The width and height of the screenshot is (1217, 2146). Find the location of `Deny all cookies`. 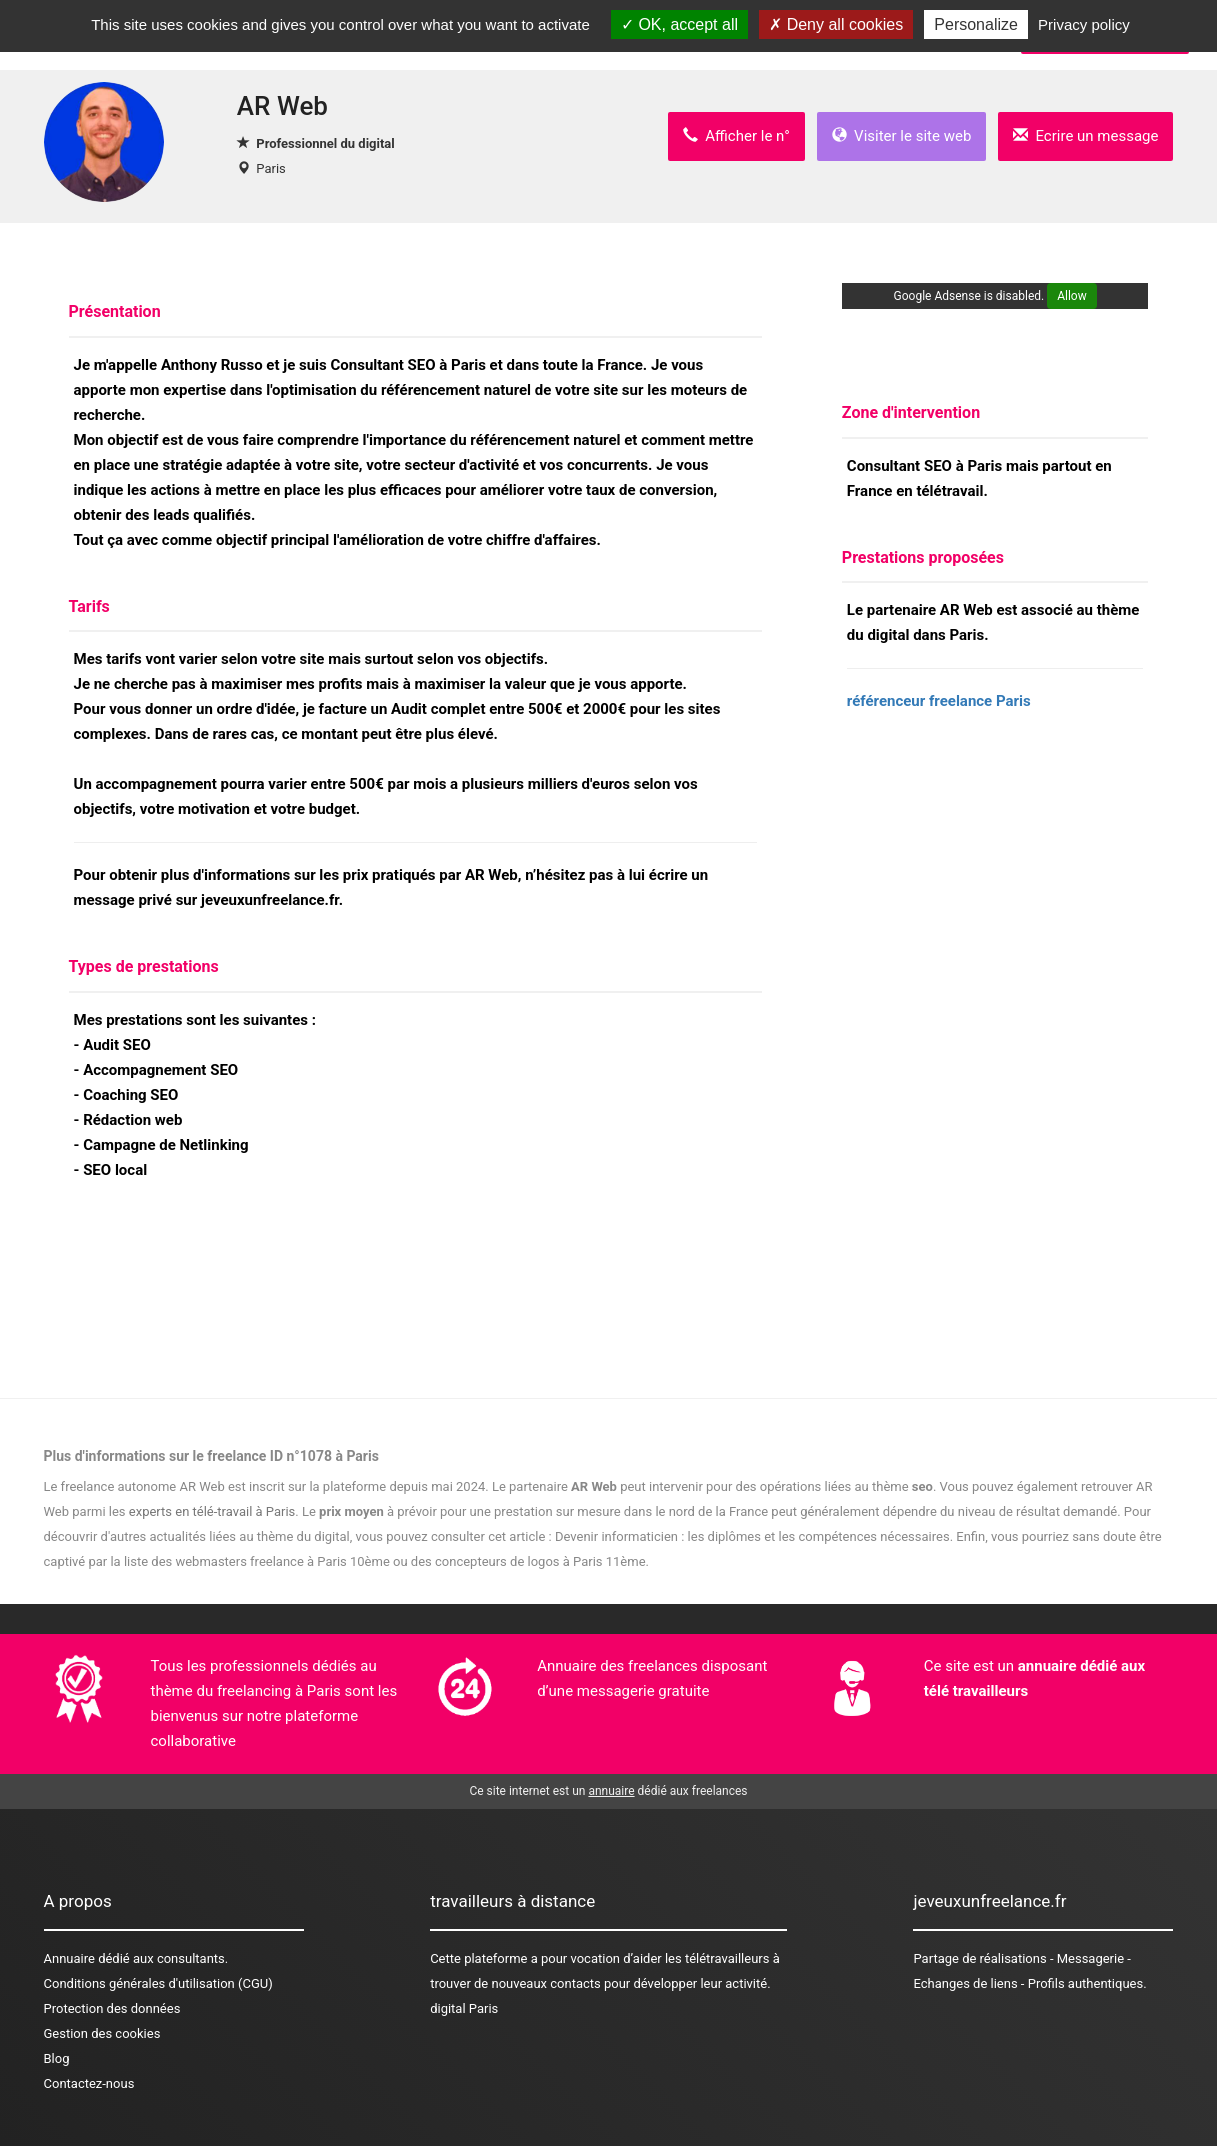

Deny all cookies is located at coordinates (836, 24).